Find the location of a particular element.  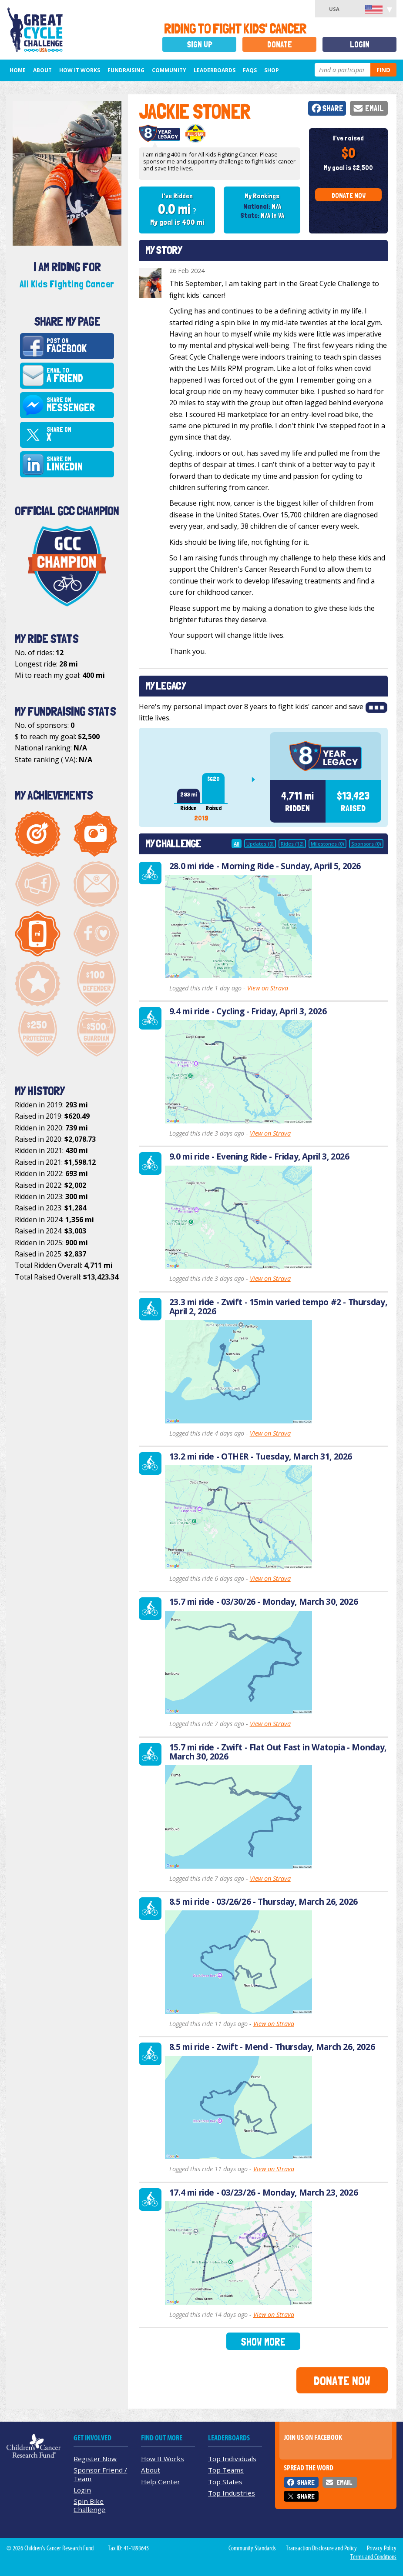

Community is located at coordinates (169, 70).